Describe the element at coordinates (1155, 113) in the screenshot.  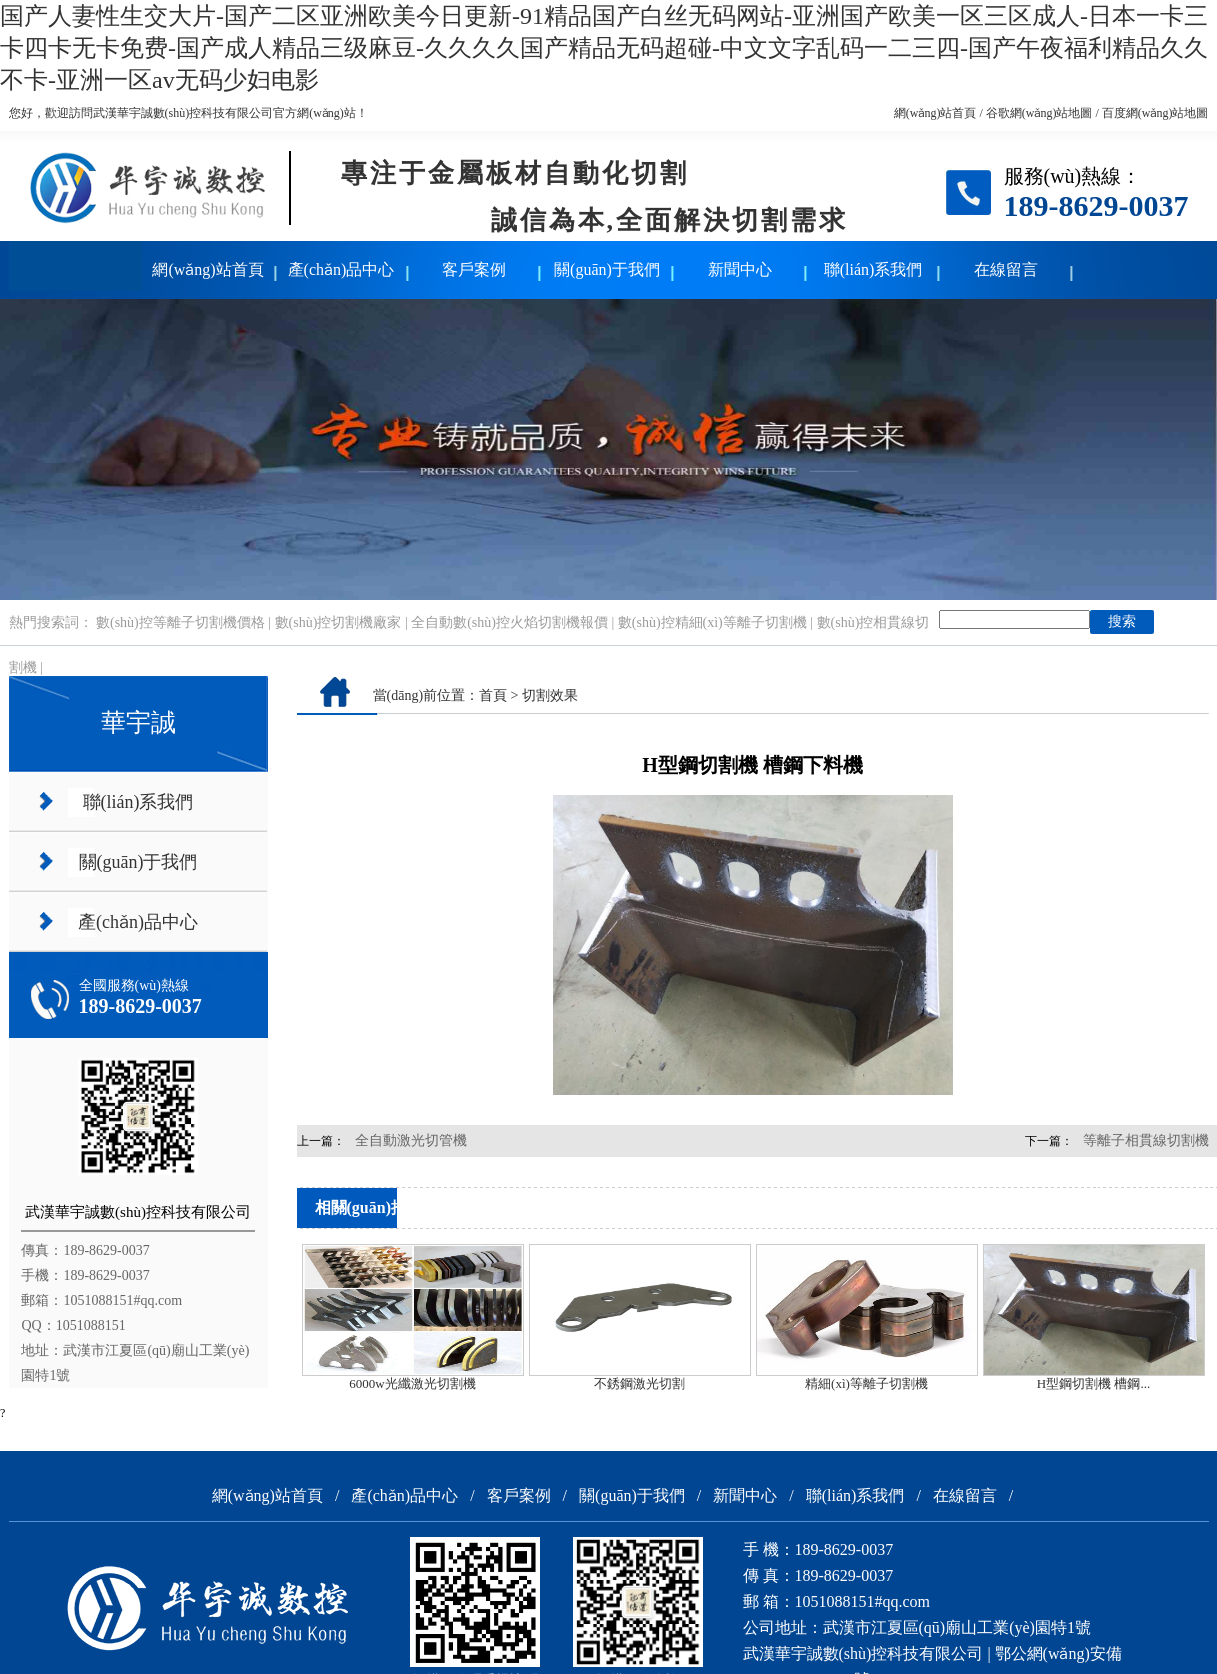
I see `百度網(wǎng)站地圖` at that location.